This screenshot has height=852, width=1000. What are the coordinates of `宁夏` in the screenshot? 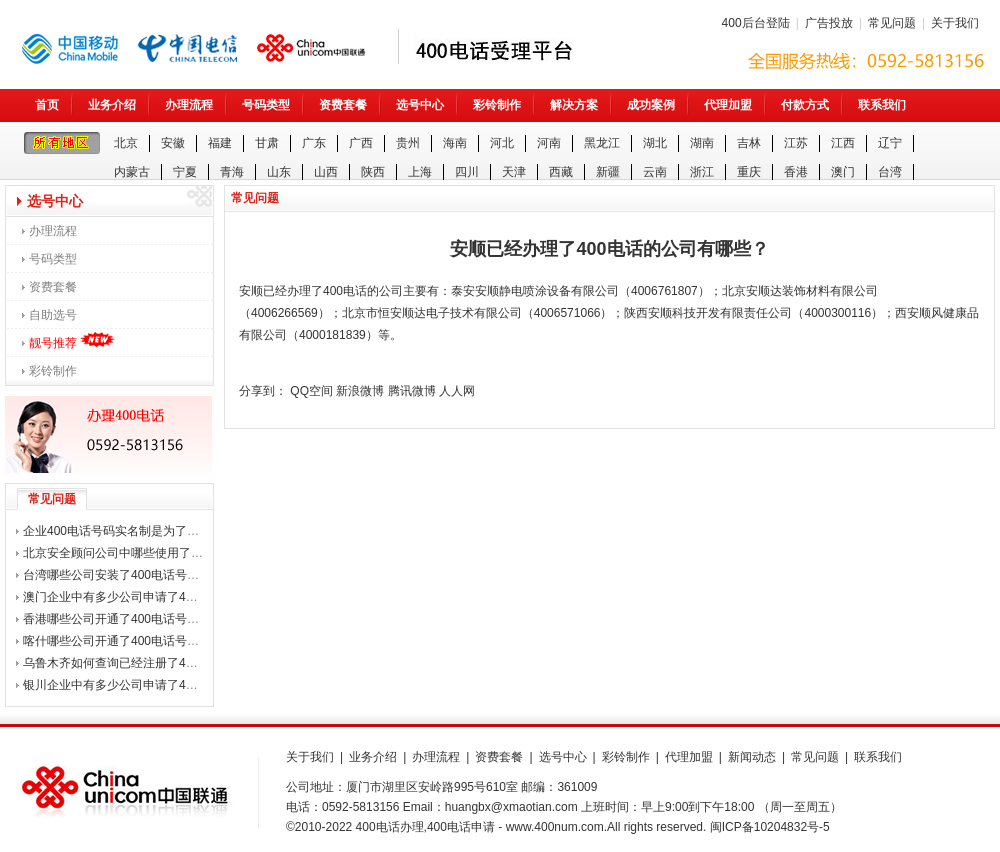 It's located at (185, 172).